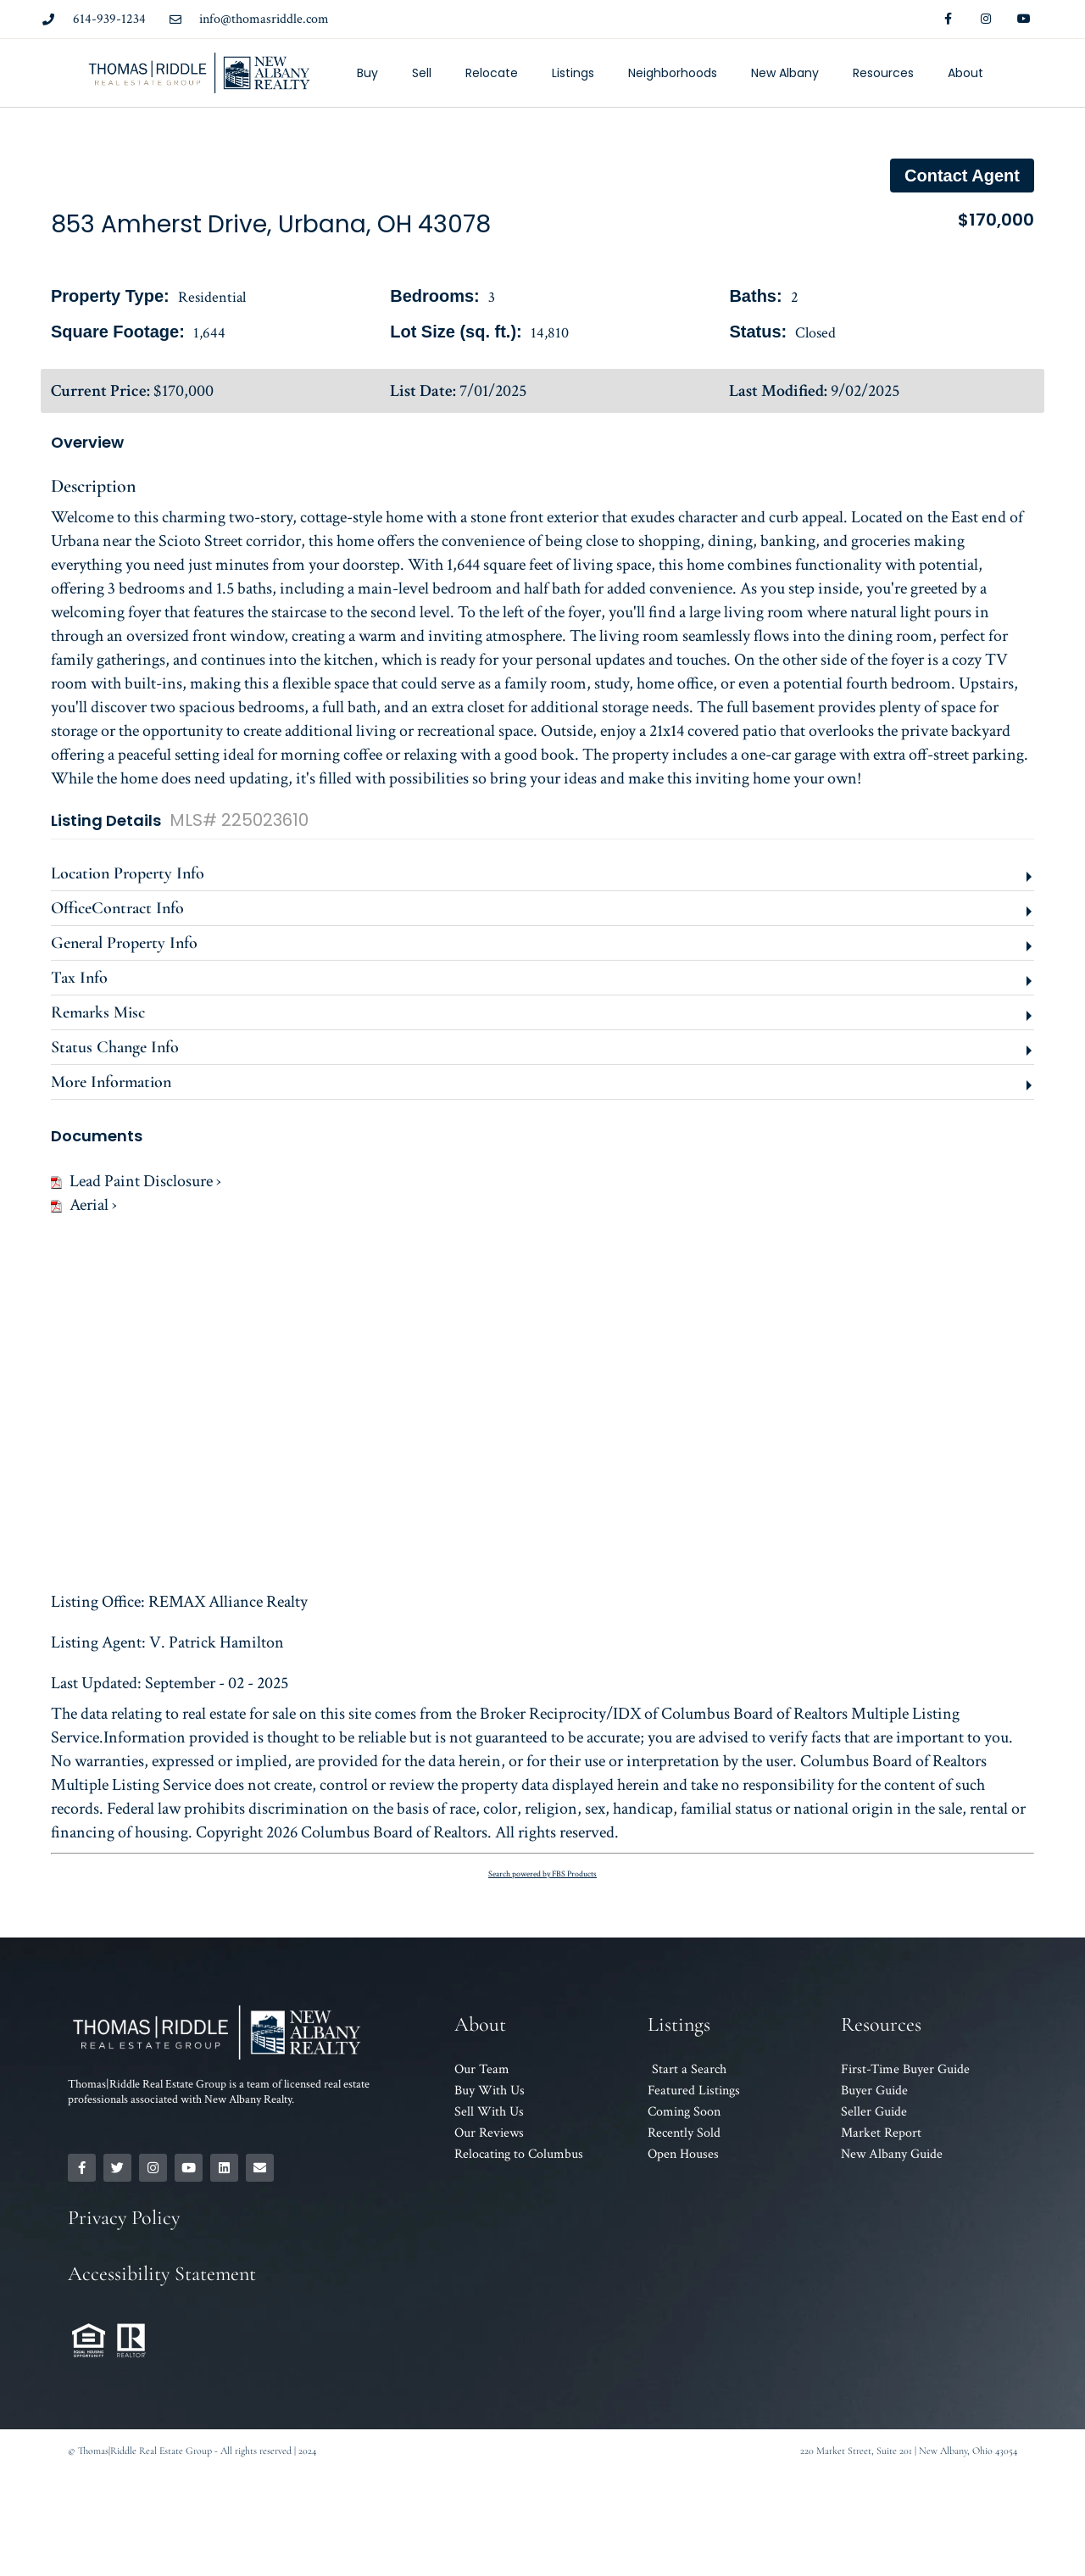 Image resolution: width=1085 pixels, height=2576 pixels. Describe the element at coordinates (98, 1012) in the screenshot. I see `Remarks Misc [button]` at that location.